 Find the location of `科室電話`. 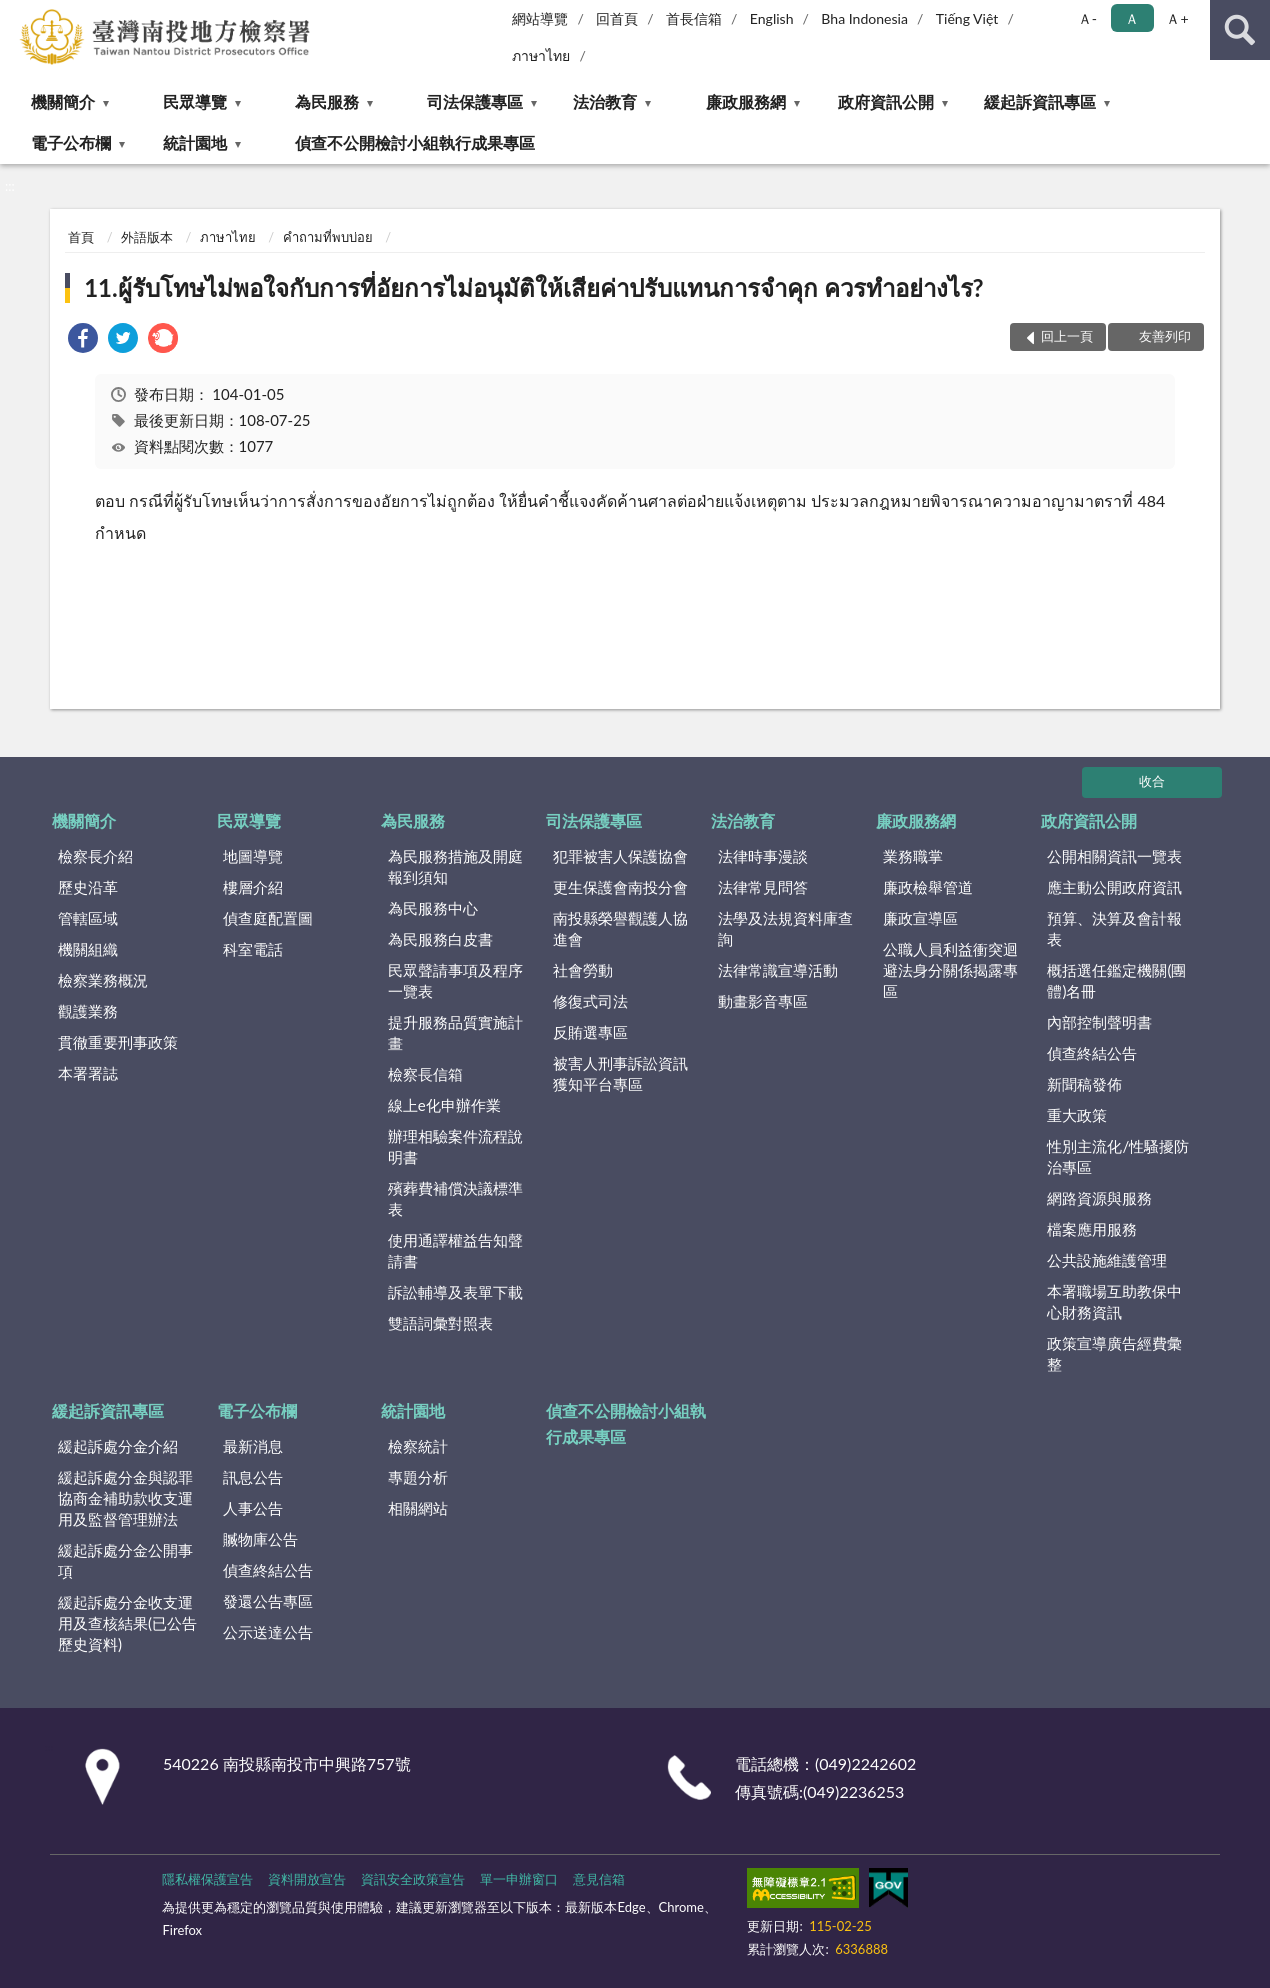

科室電話 is located at coordinates (253, 949).